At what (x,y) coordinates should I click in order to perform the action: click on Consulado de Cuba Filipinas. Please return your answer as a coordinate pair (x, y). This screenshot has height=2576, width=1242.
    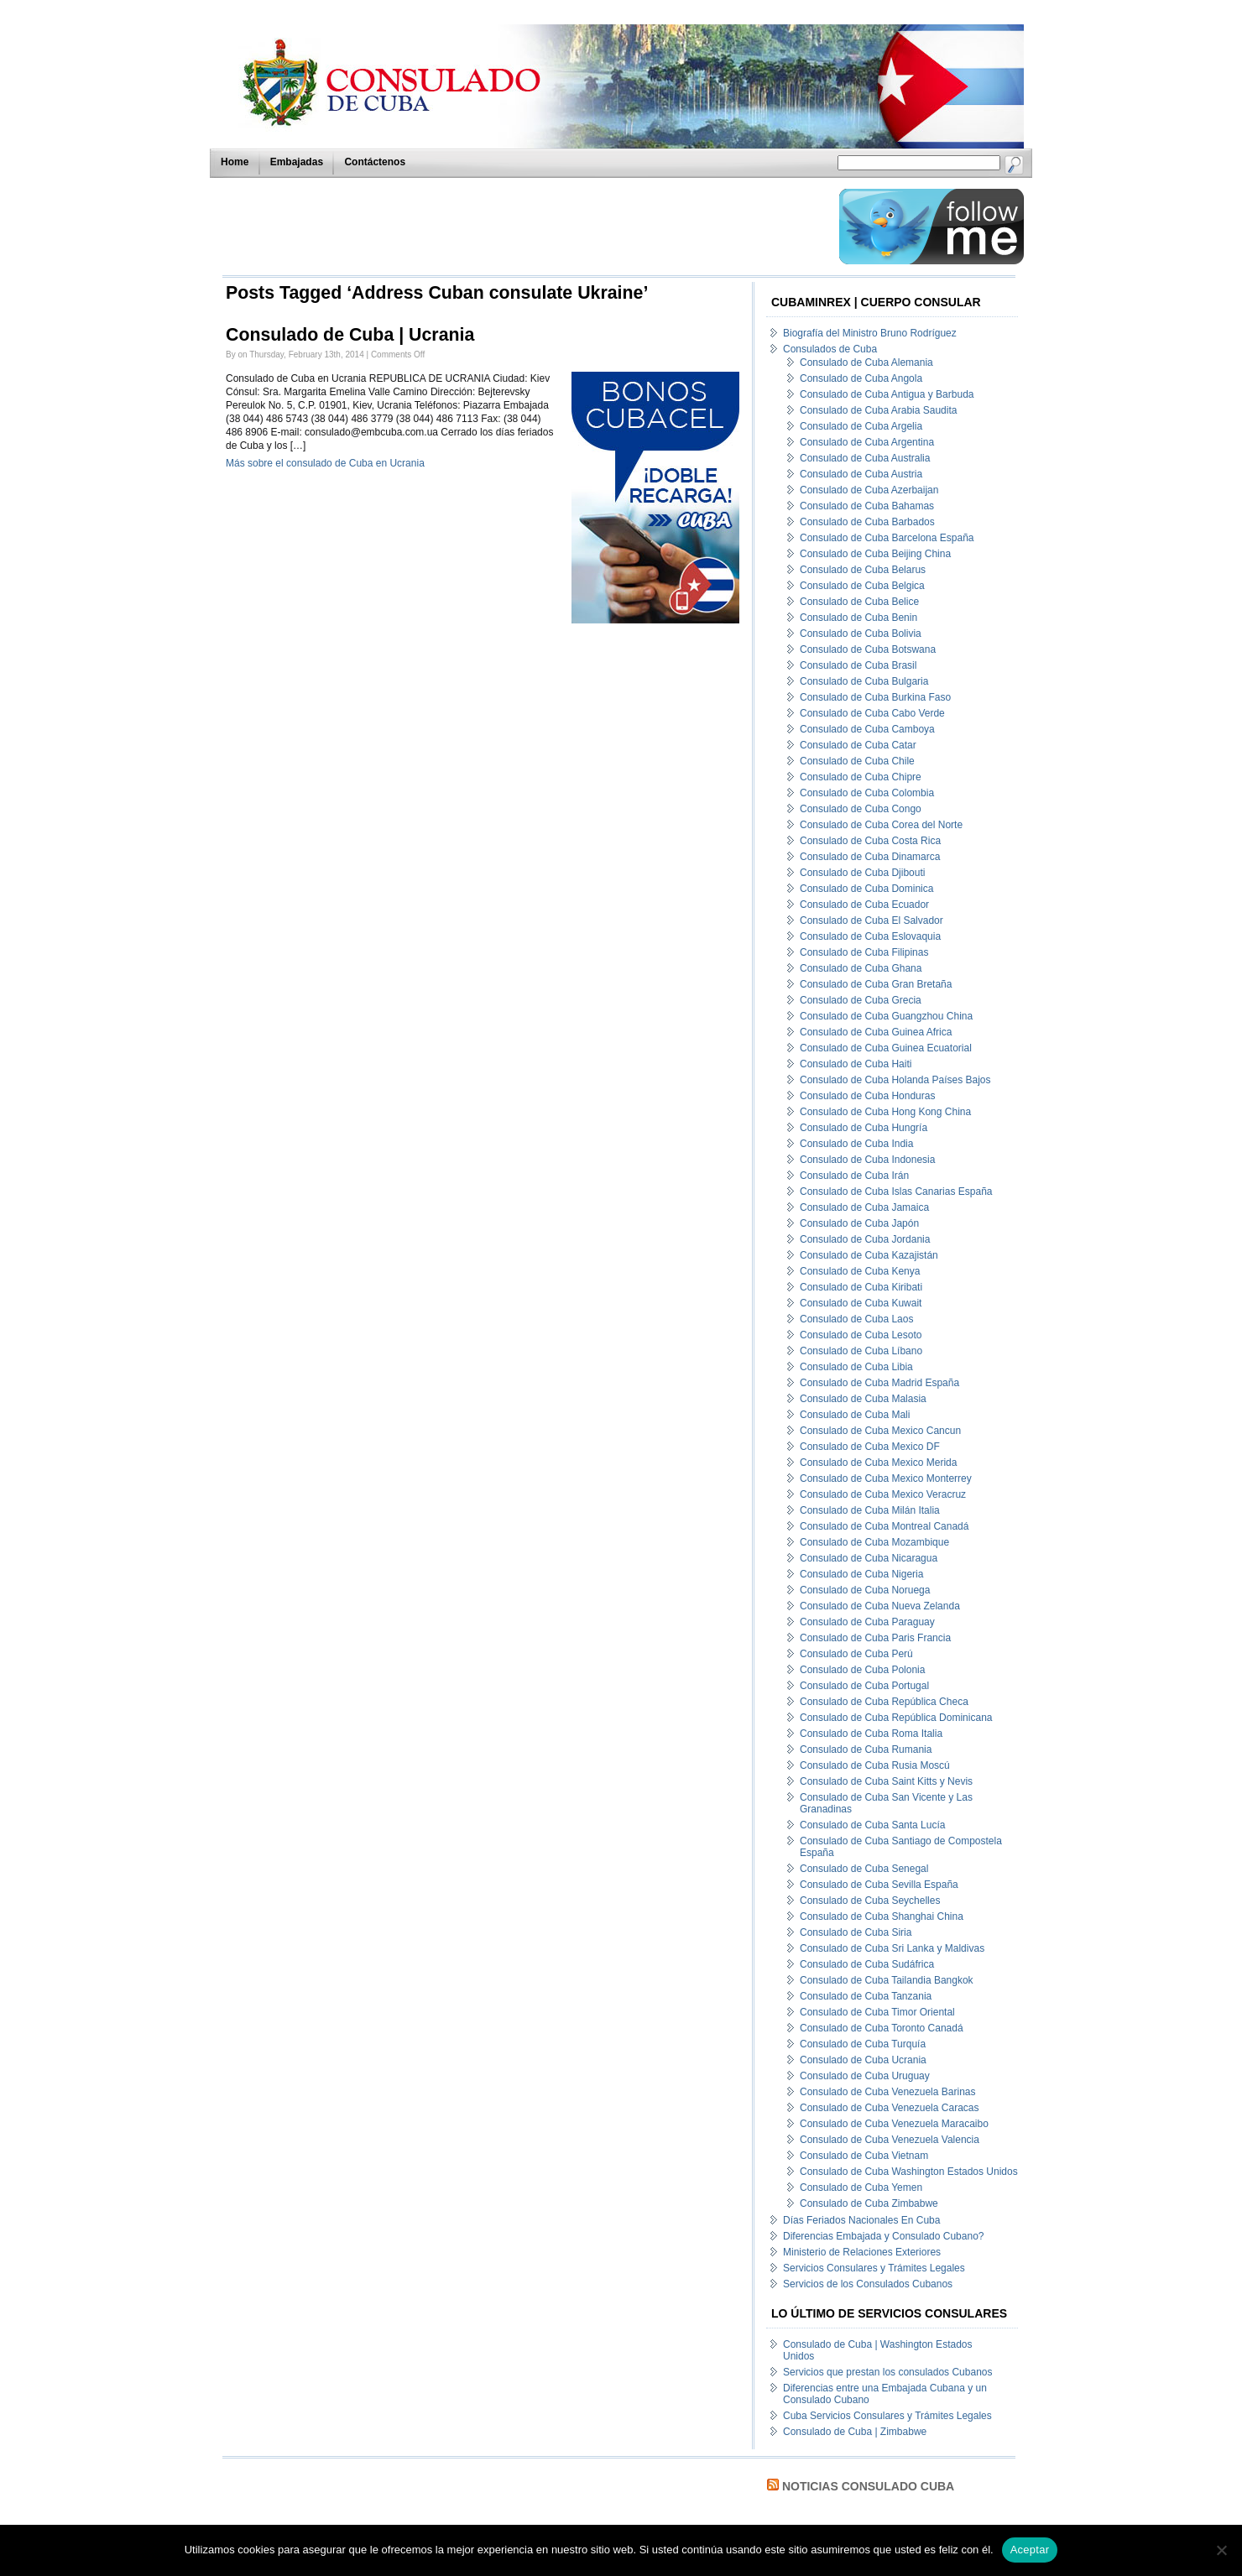
    Looking at the image, I should click on (864, 952).